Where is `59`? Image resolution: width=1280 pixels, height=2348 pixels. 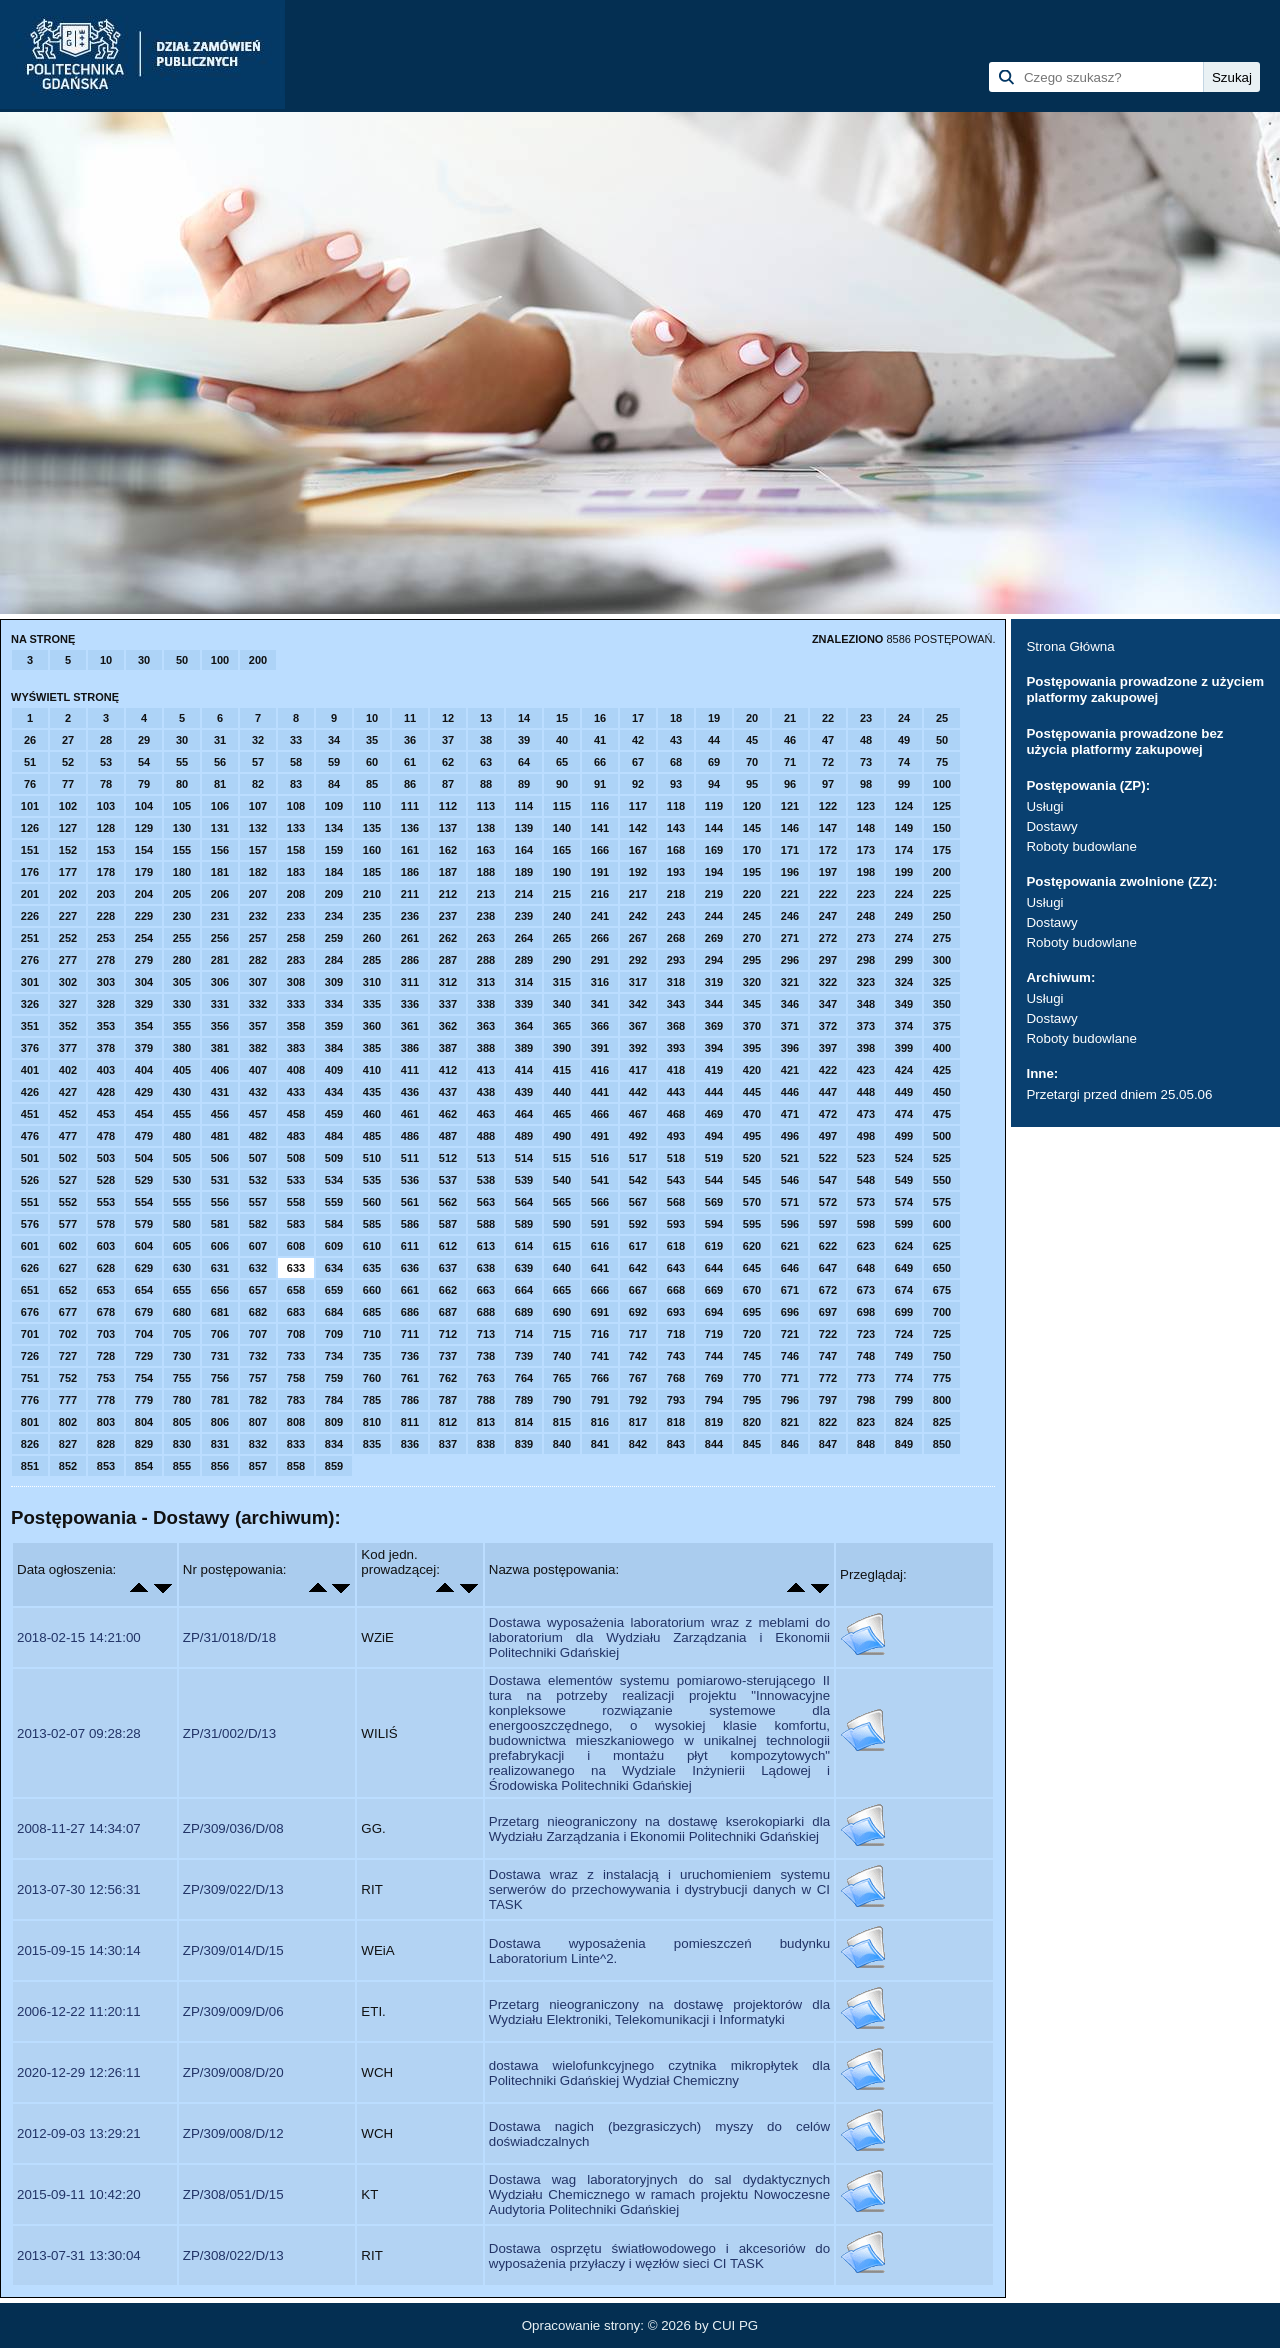 59 is located at coordinates (334, 762).